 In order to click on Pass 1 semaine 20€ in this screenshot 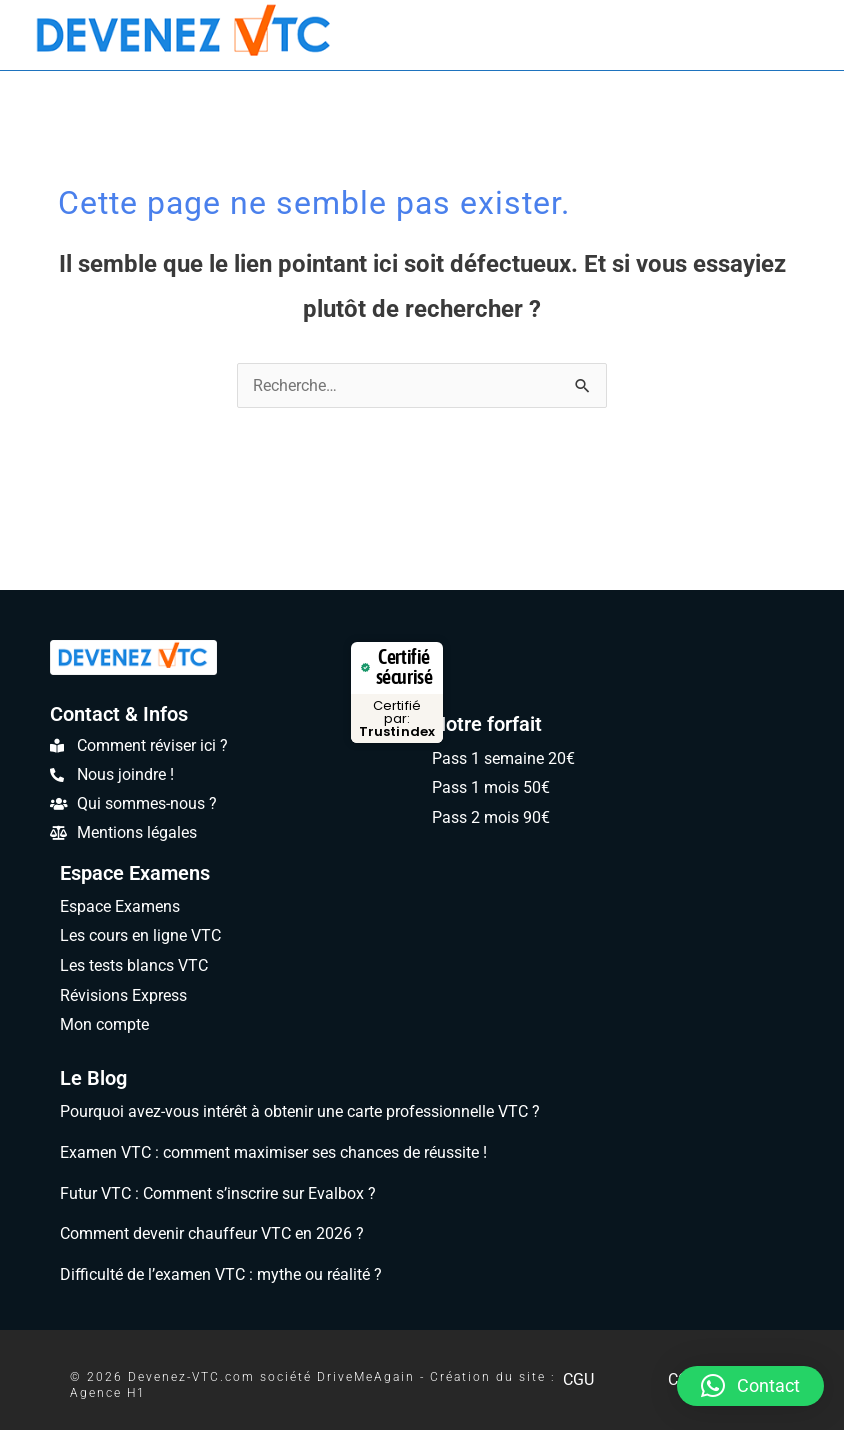, I will do `click(504, 758)`.